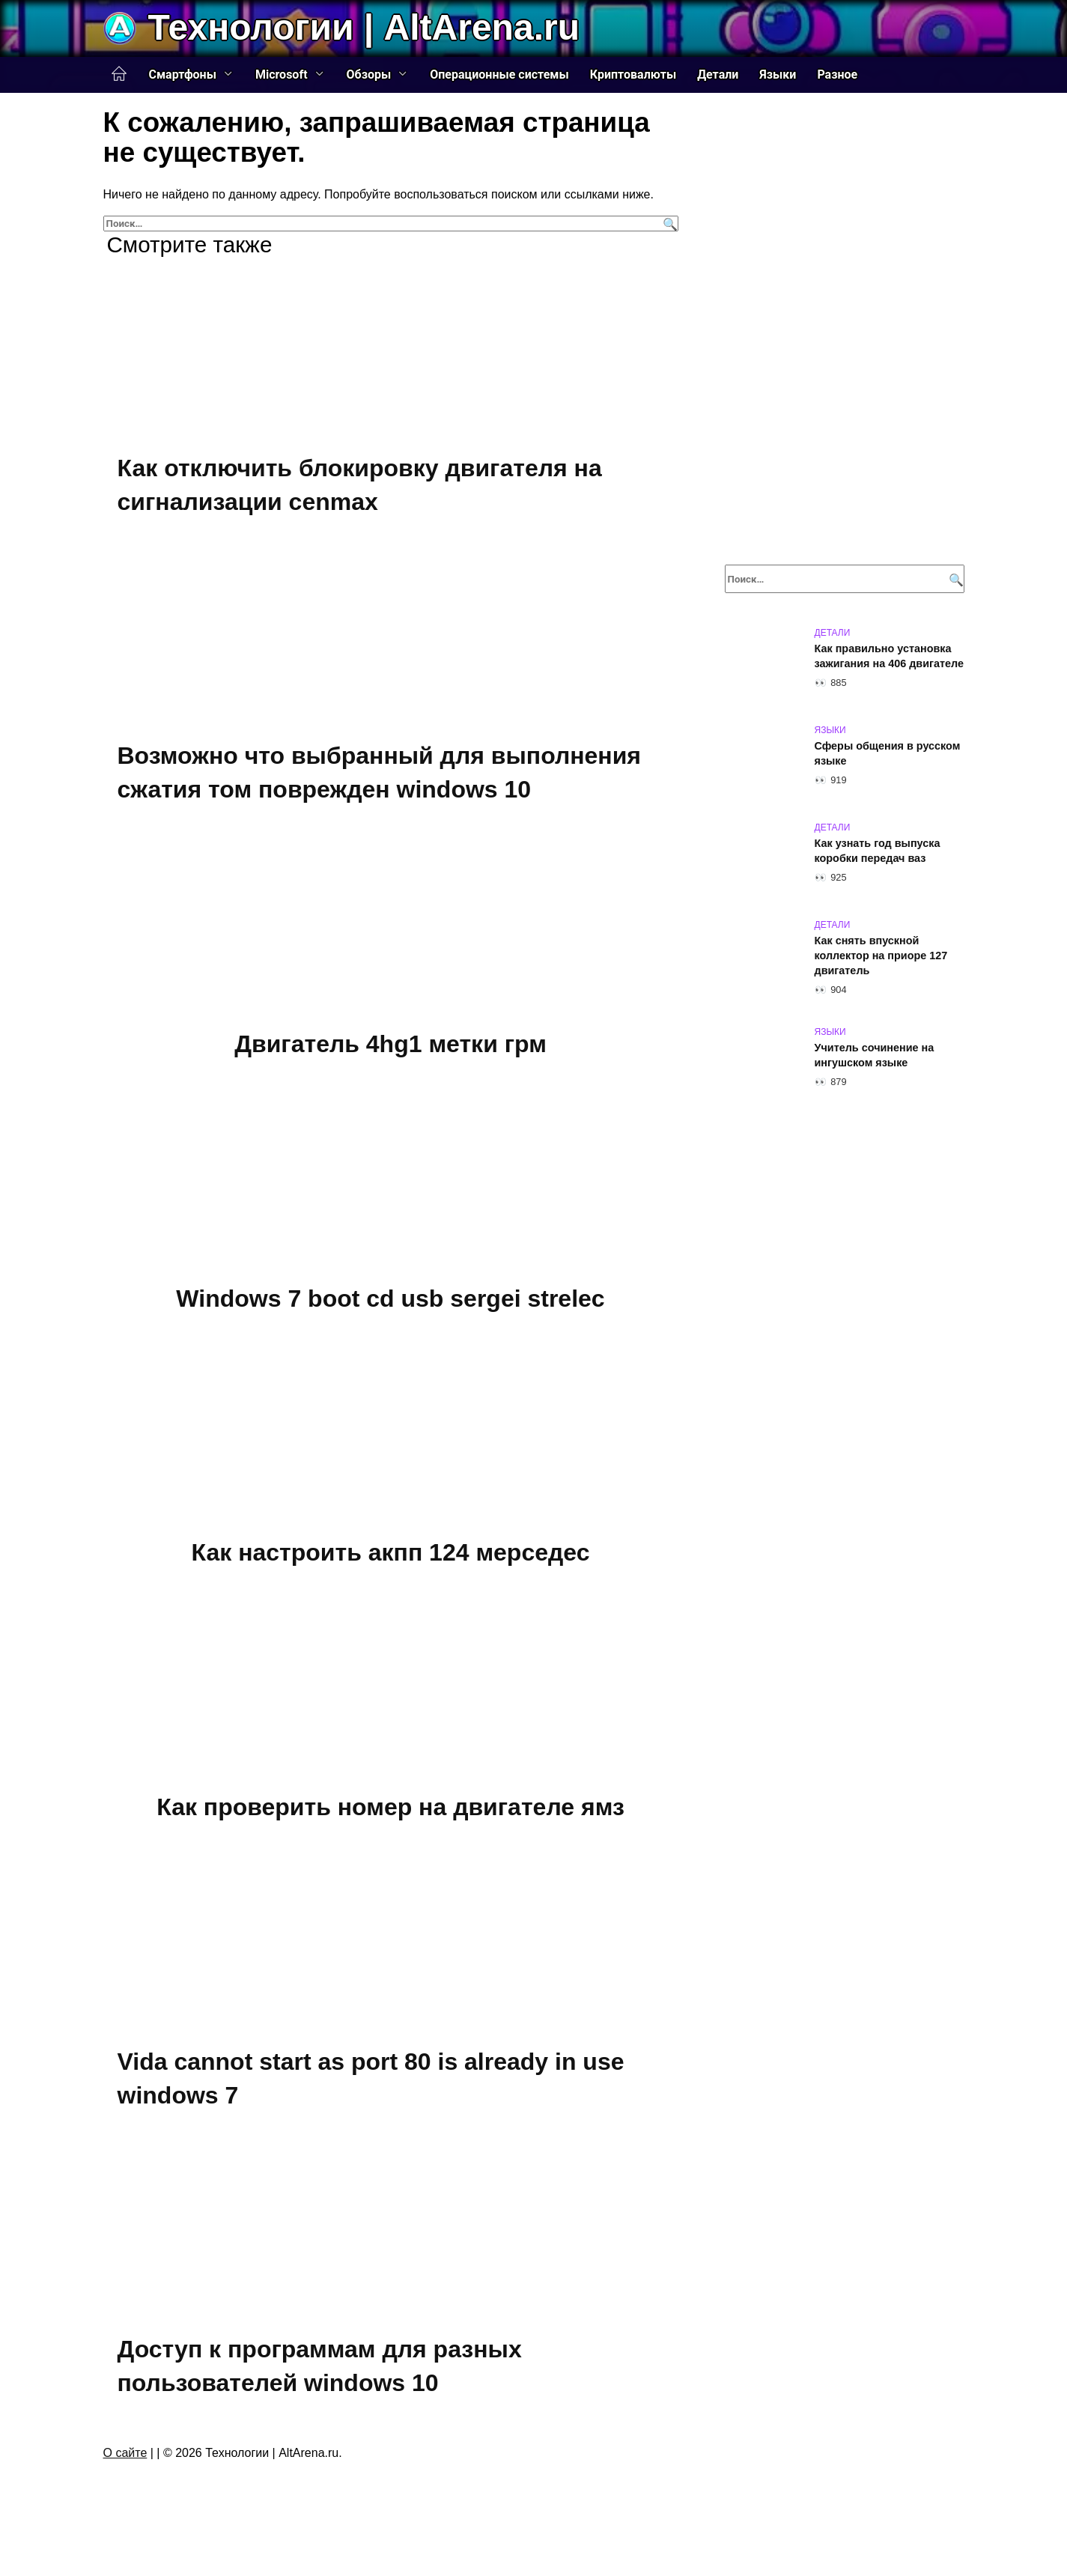  Describe the element at coordinates (391, 1564) in the screenshot. I see `Как настроить акпп 124 мерседес` at that location.